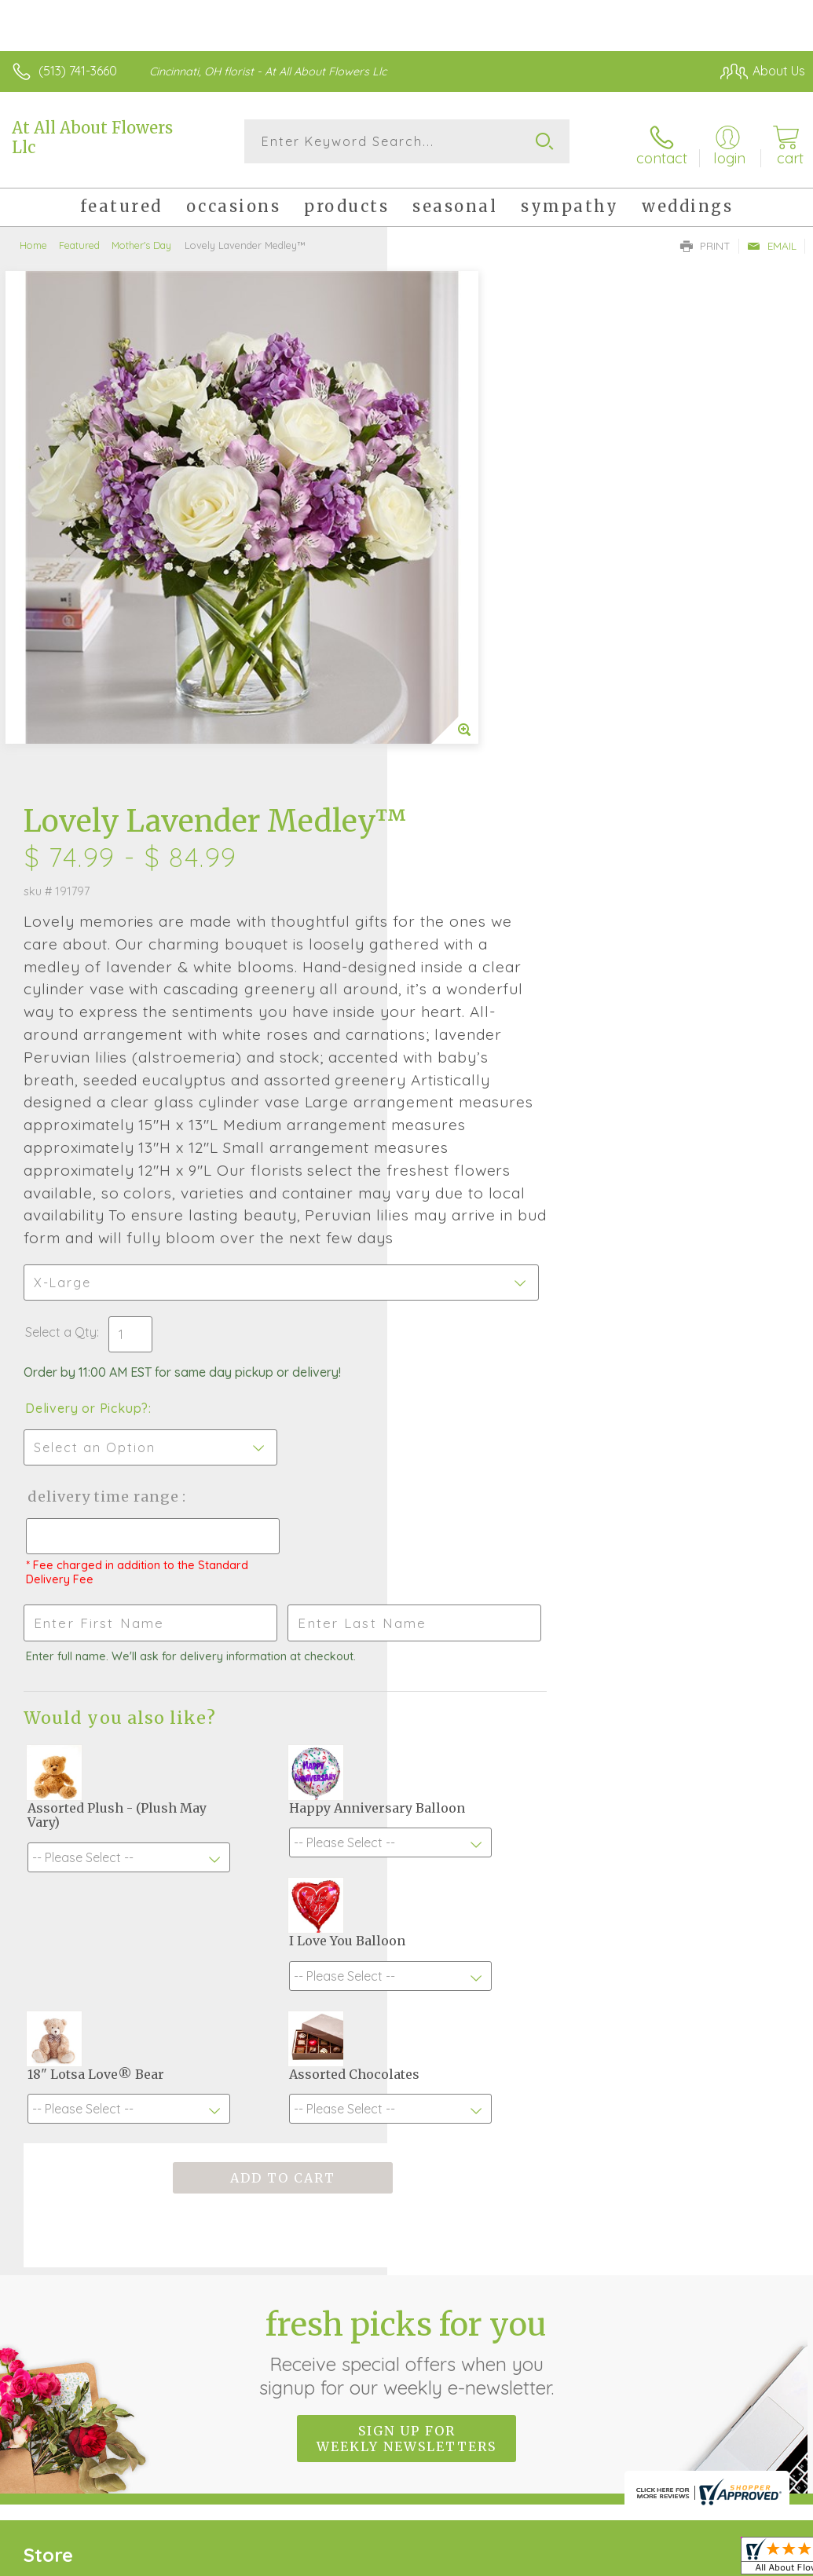 Image resolution: width=813 pixels, height=2576 pixels. I want to click on Home, so click(33, 239).